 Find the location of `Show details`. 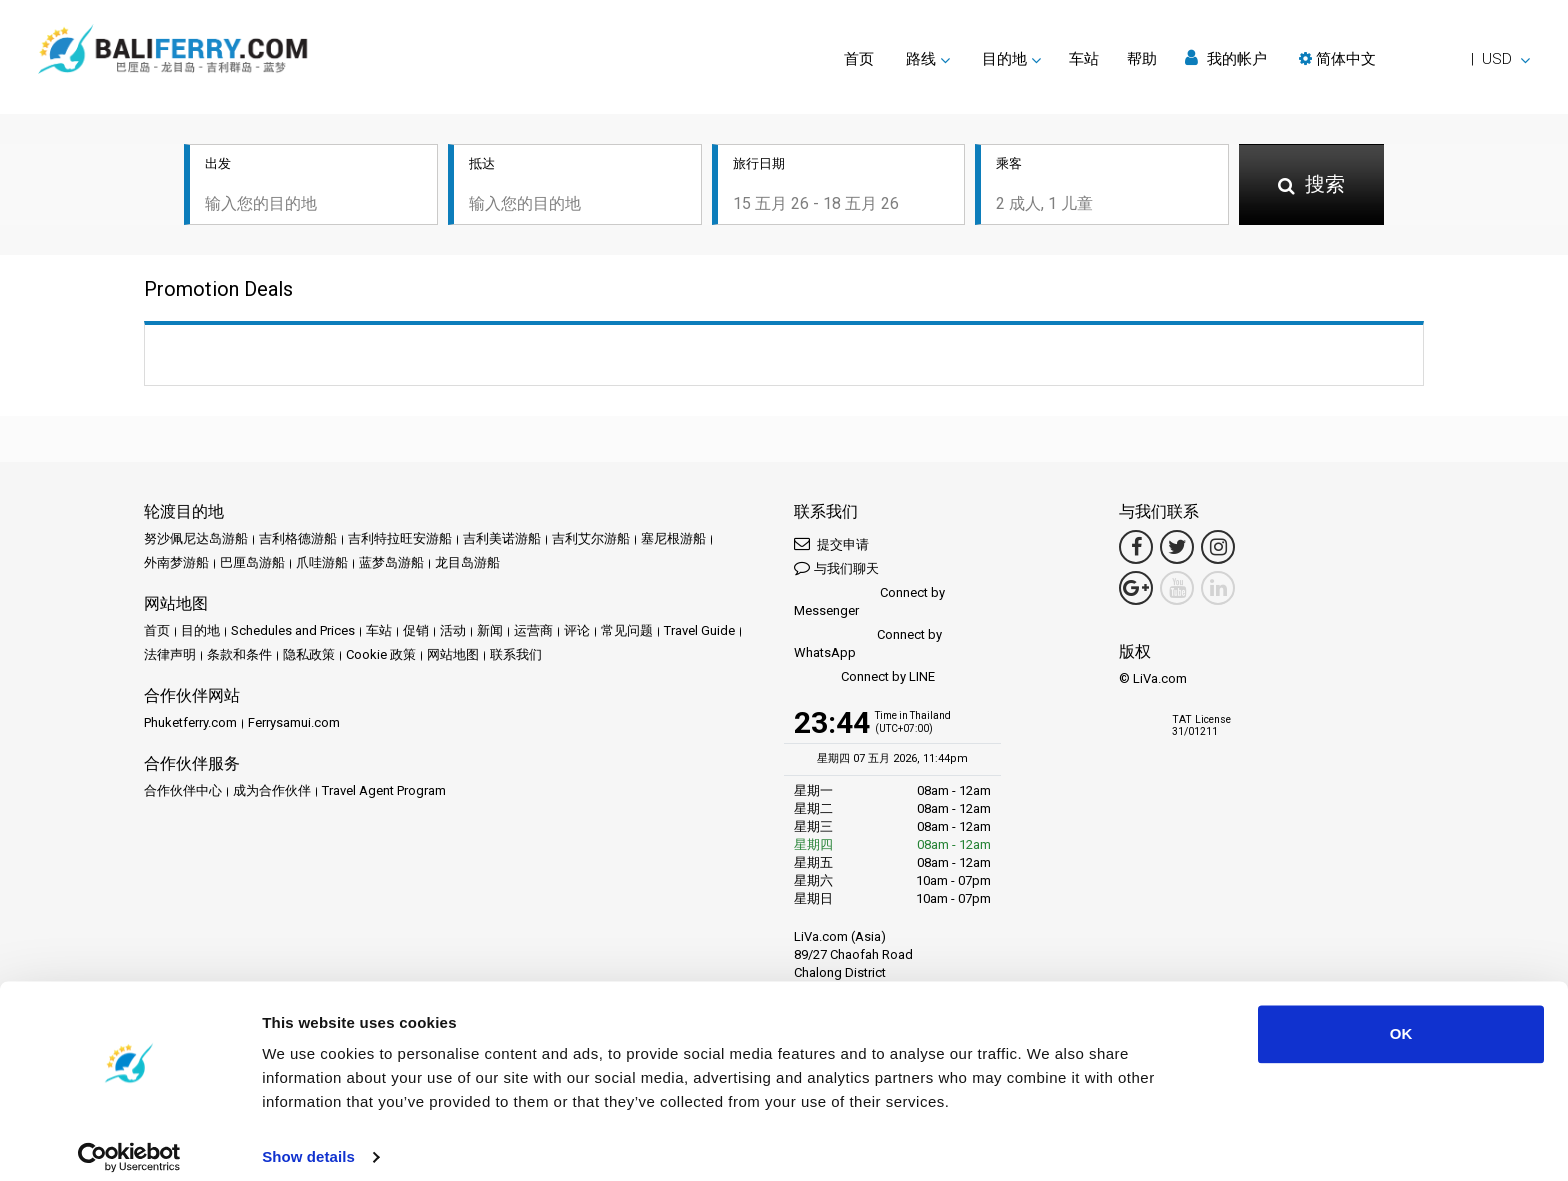

Show details is located at coordinates (308, 1141).